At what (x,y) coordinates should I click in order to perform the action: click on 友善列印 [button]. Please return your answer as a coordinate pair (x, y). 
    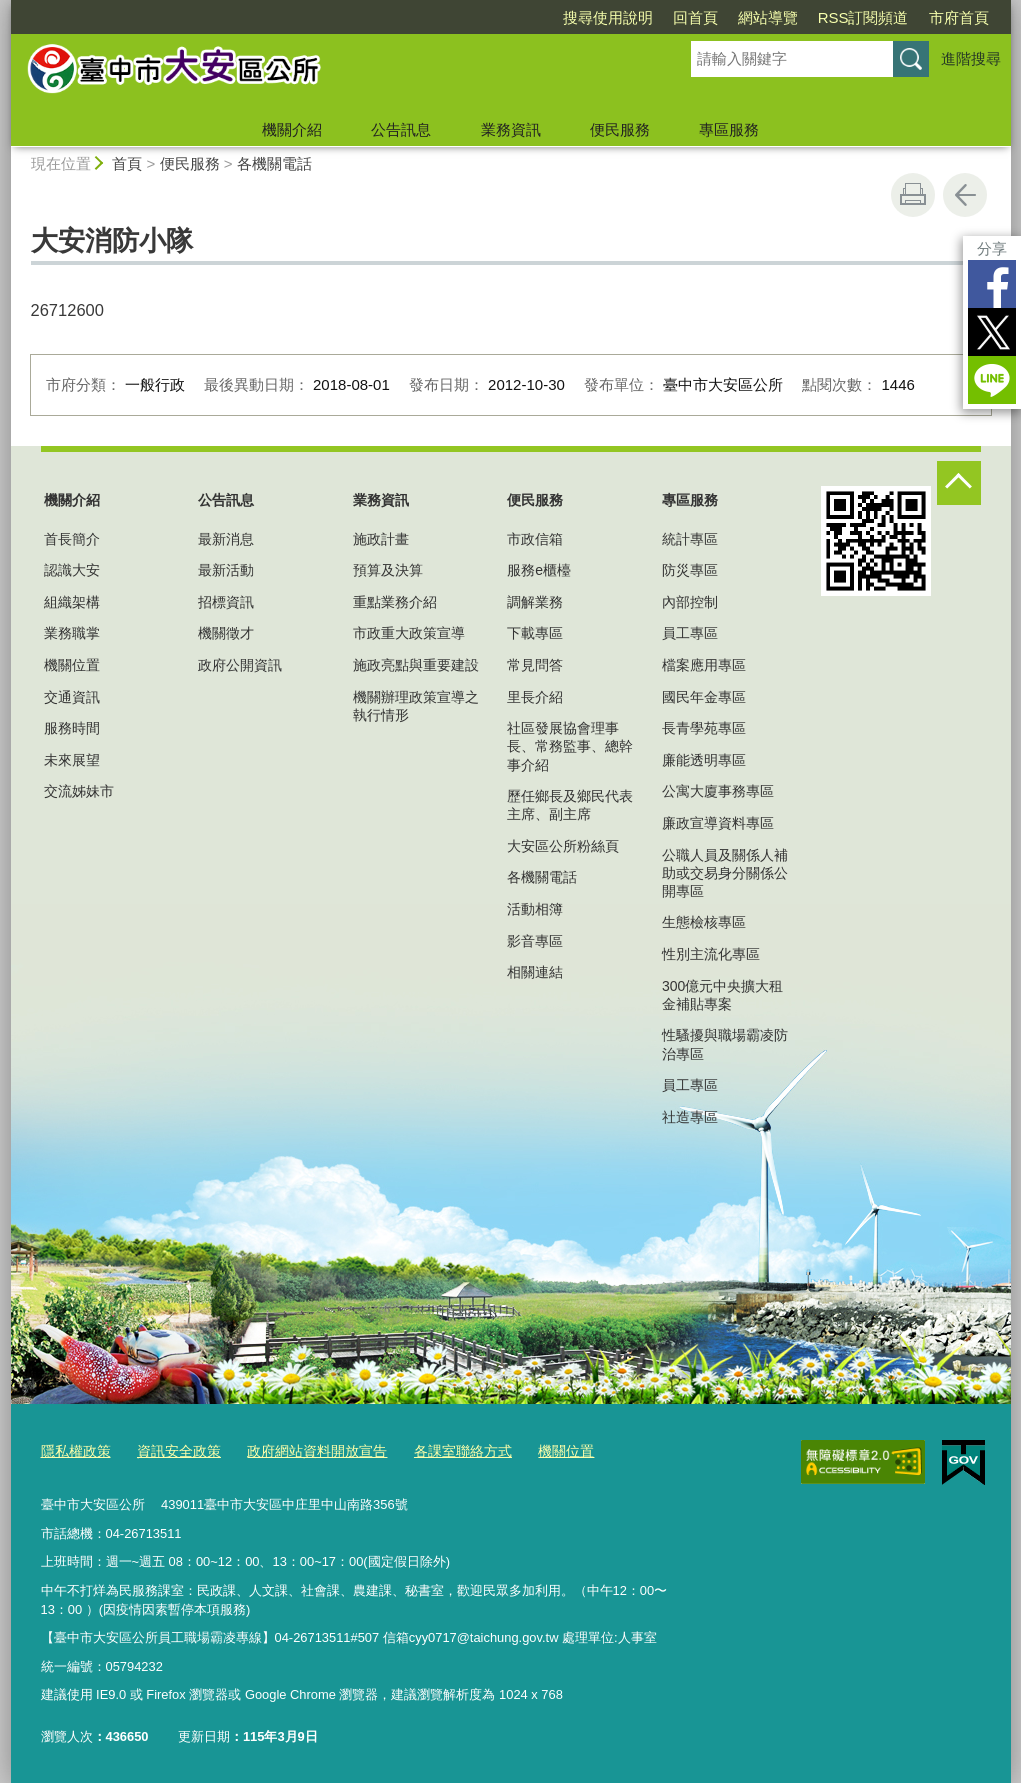
    Looking at the image, I should click on (913, 195).